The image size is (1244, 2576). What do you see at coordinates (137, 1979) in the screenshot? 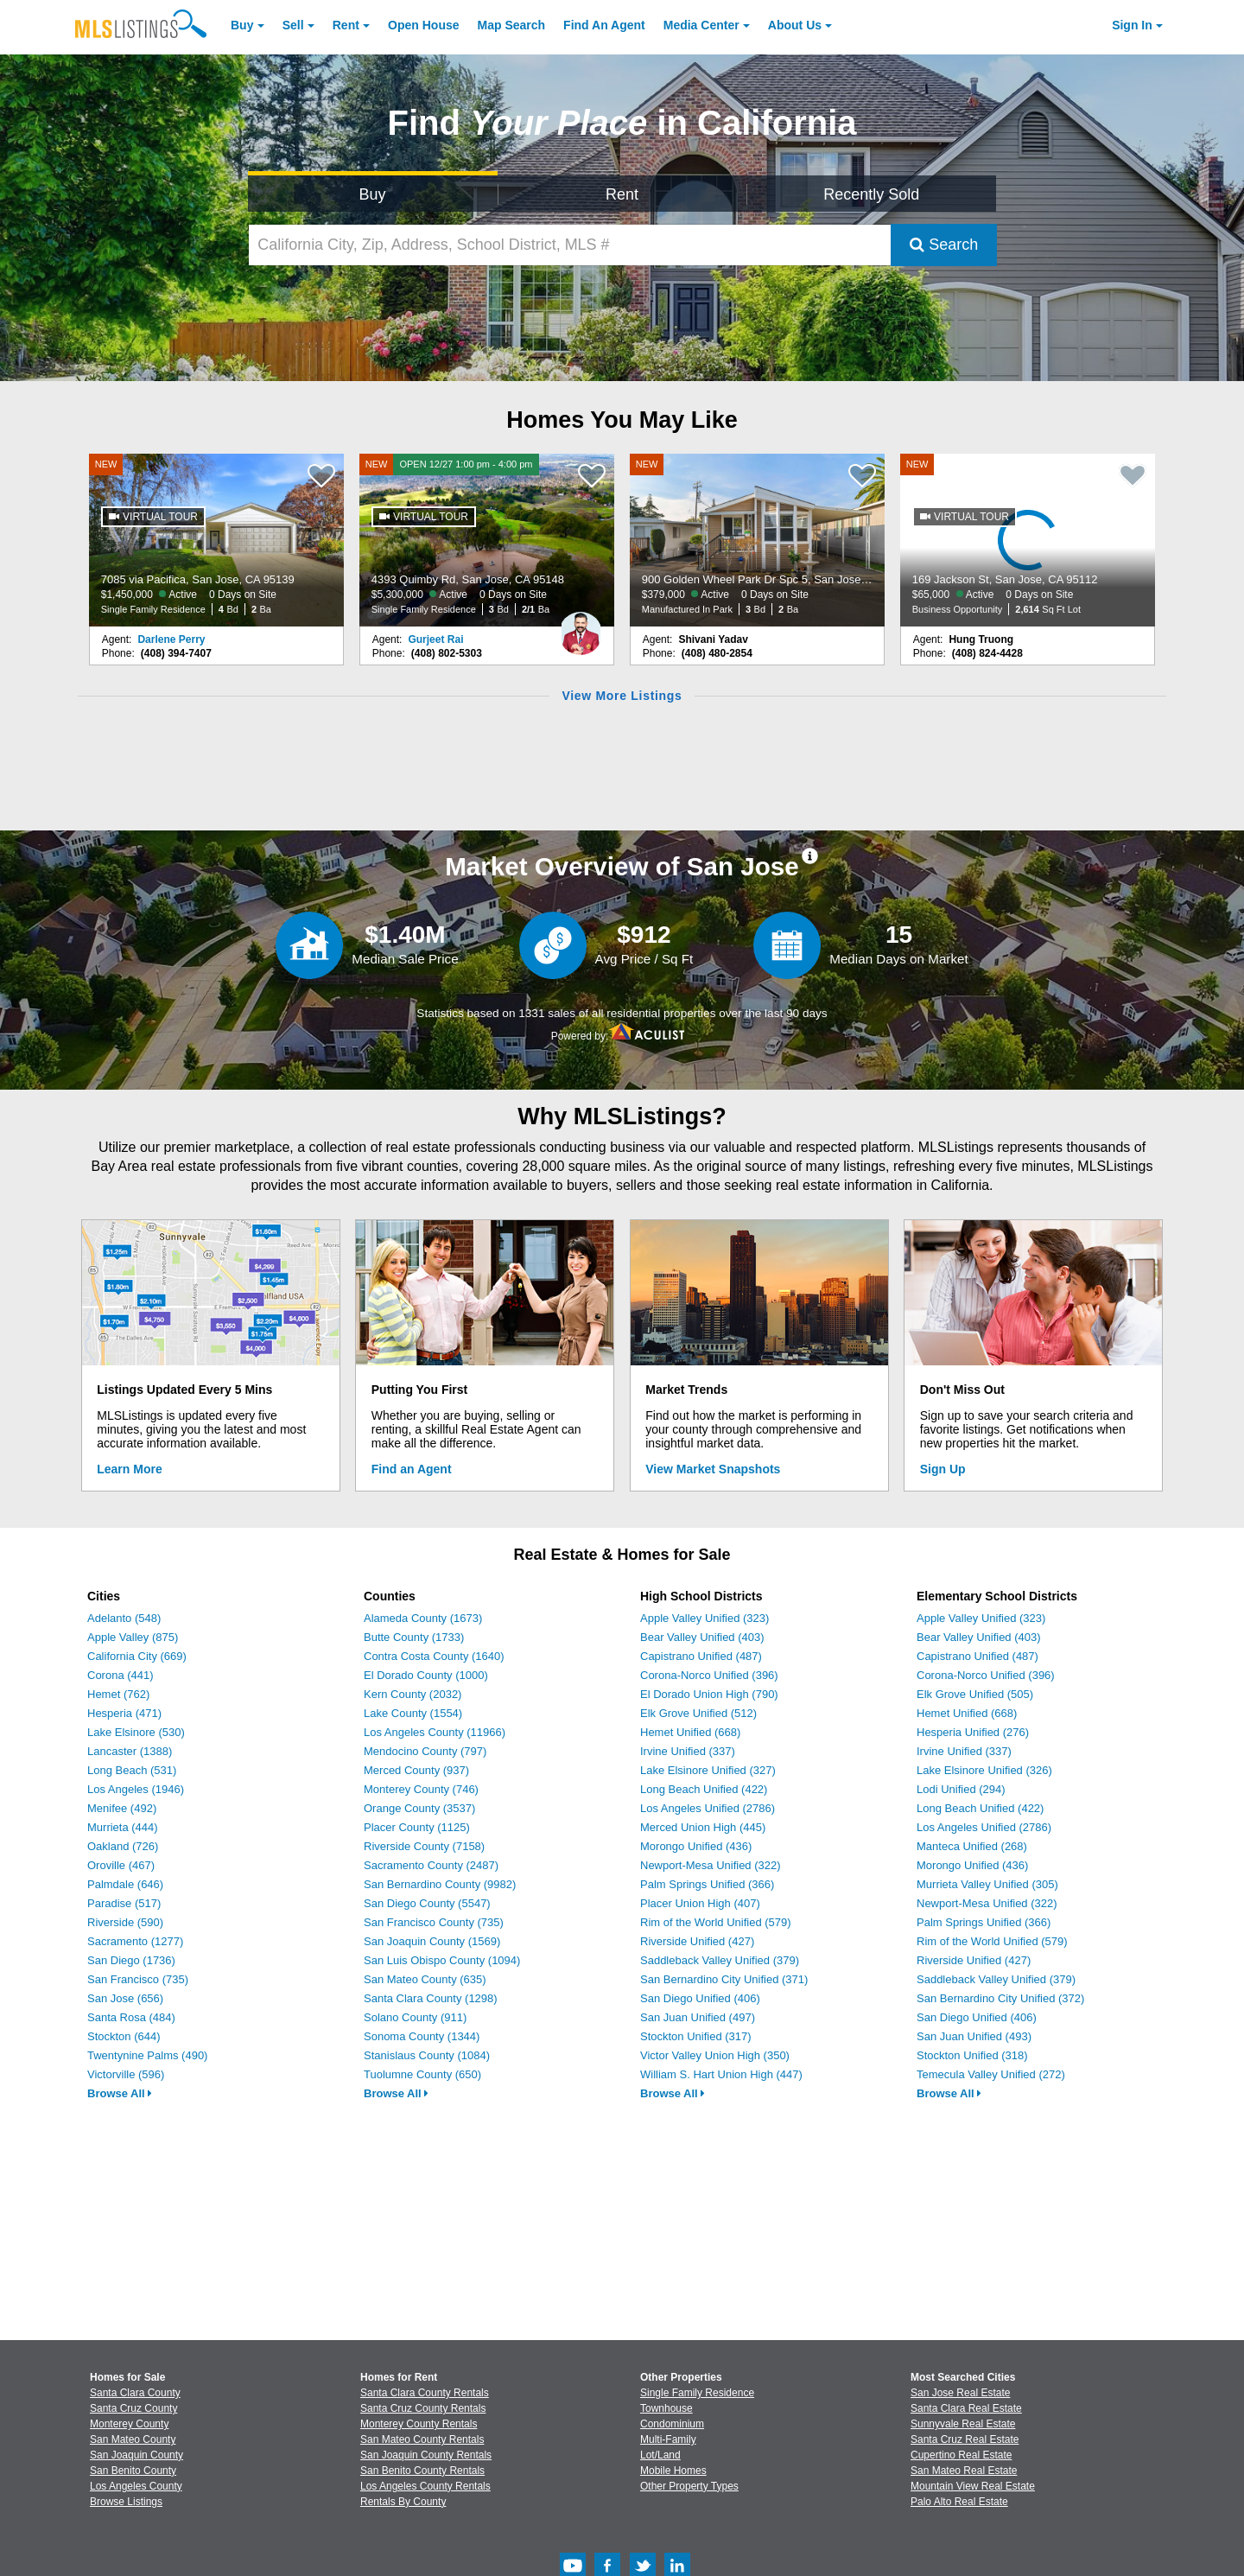
I see `San Francisco (735)` at bounding box center [137, 1979].